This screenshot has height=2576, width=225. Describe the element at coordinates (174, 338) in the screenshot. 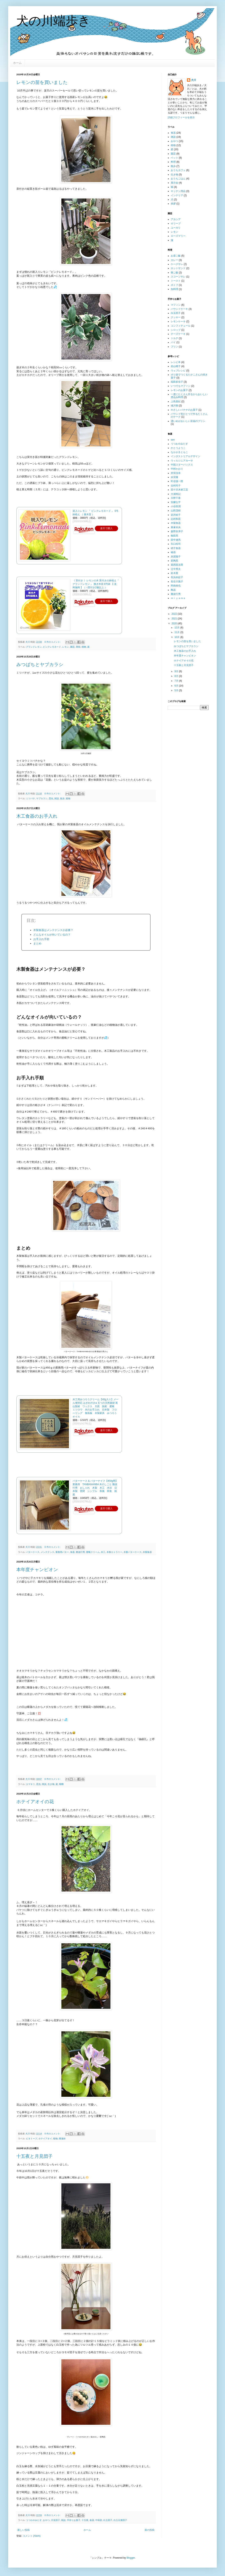

I see `トルテ` at that location.